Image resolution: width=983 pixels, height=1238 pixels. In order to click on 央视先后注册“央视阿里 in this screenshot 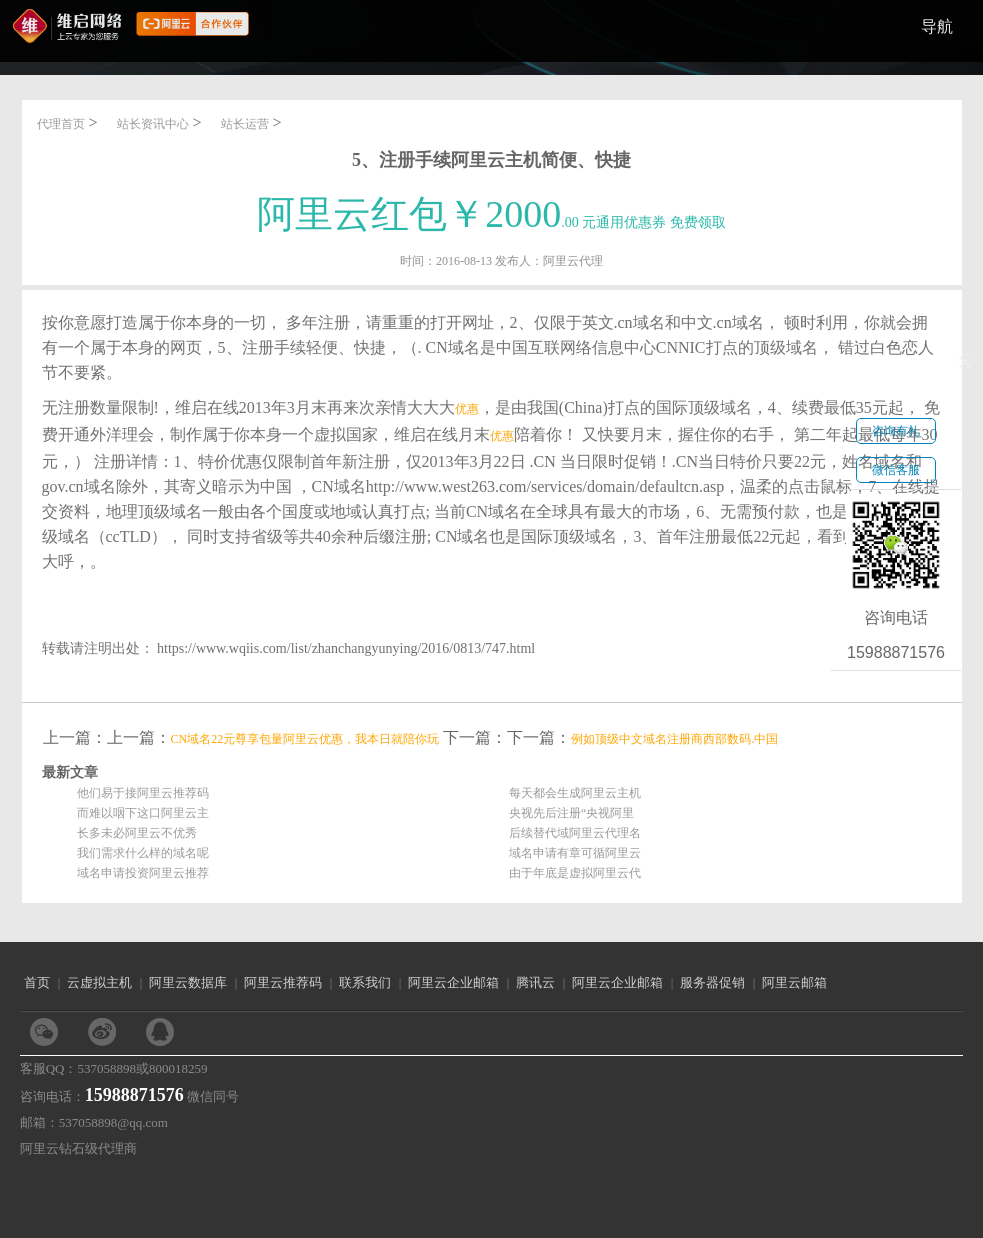, I will do `click(571, 813)`.